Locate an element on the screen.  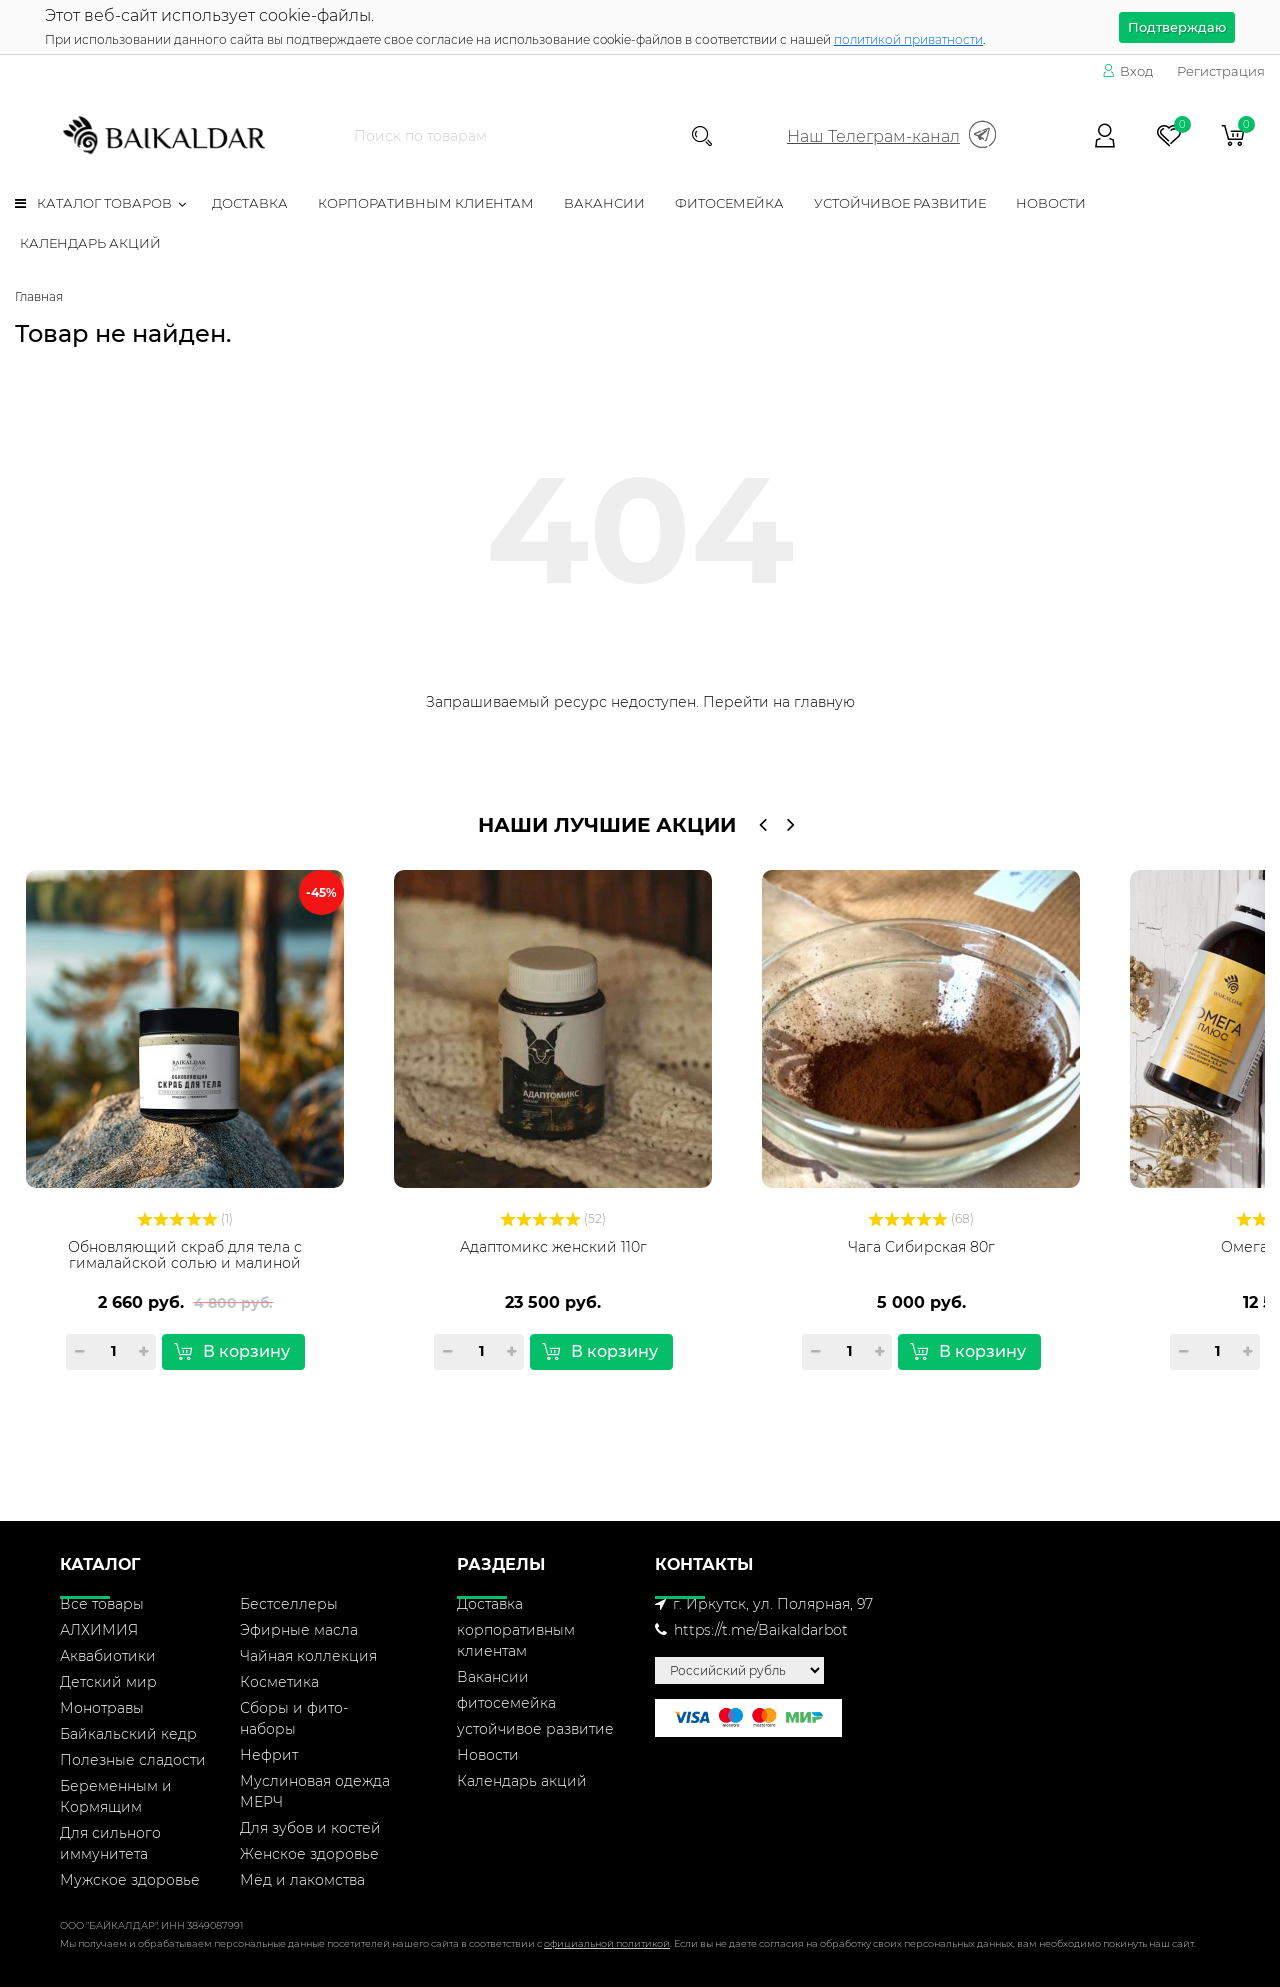
Вход is located at coordinates (1127, 71).